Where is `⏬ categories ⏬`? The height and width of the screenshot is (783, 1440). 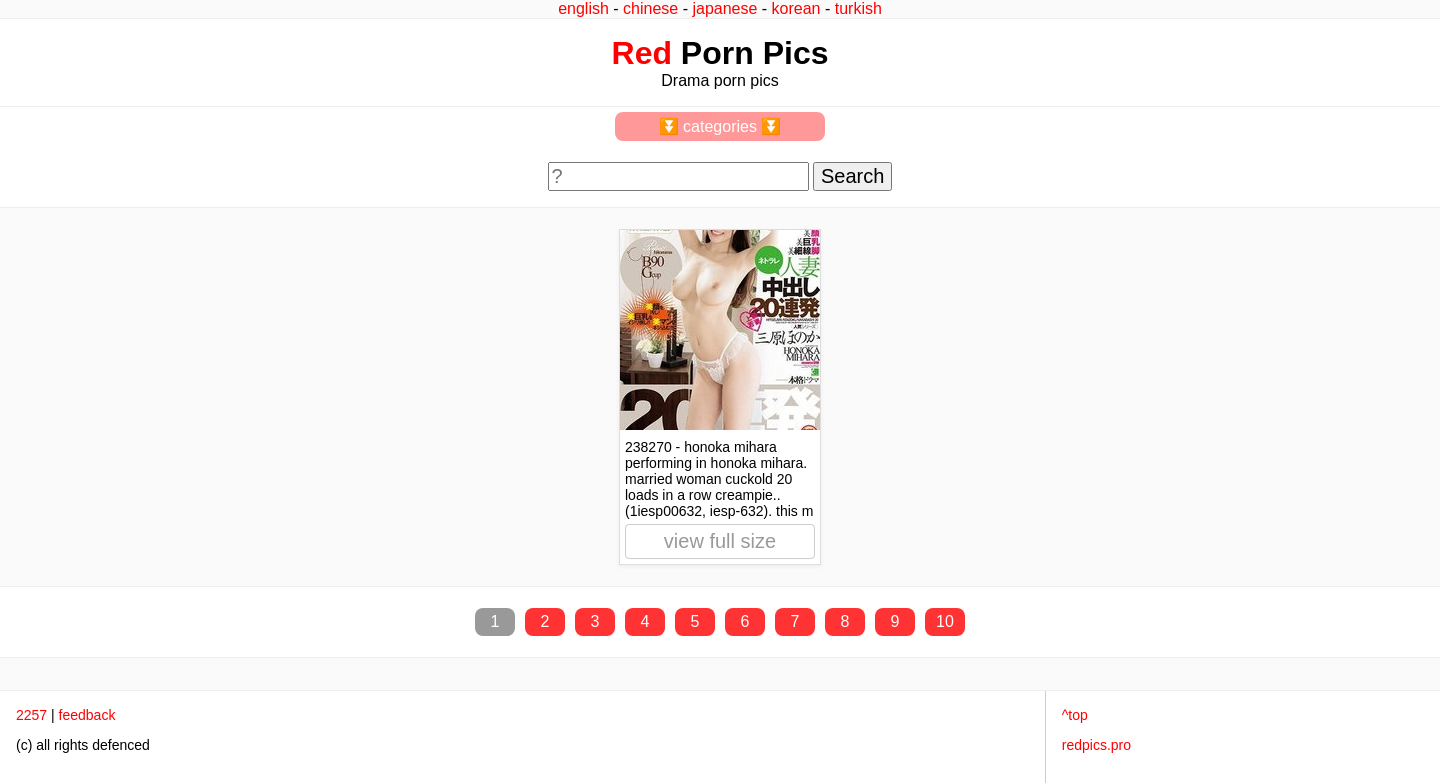
⏬ categories ⏬ is located at coordinates (720, 126).